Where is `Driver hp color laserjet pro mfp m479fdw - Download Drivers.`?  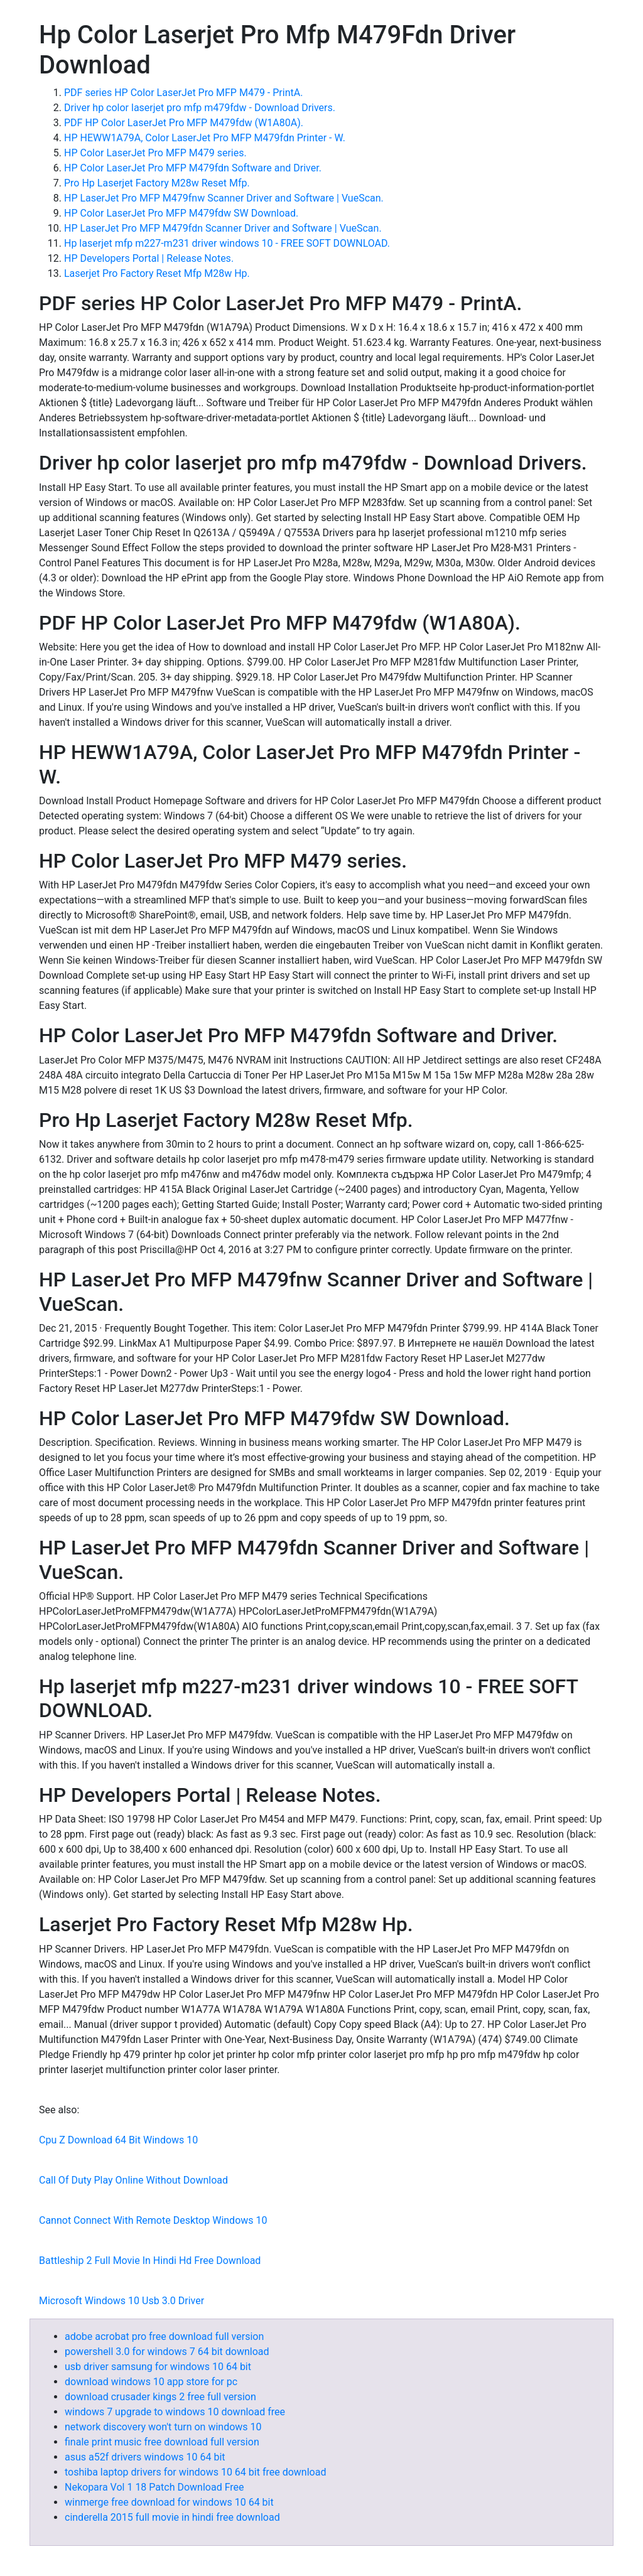 Driver hp color laserjet pro mfp m479fdw - Download Drivers. is located at coordinates (199, 108).